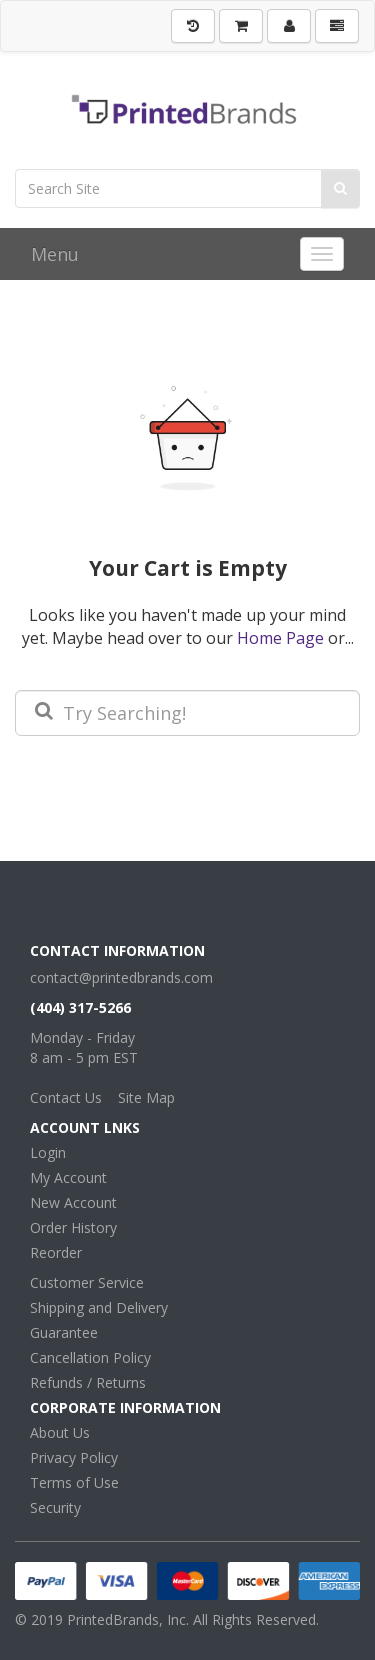 The width and height of the screenshot is (375, 1660). What do you see at coordinates (74, 1457) in the screenshot?
I see `Privacy Policy` at bounding box center [74, 1457].